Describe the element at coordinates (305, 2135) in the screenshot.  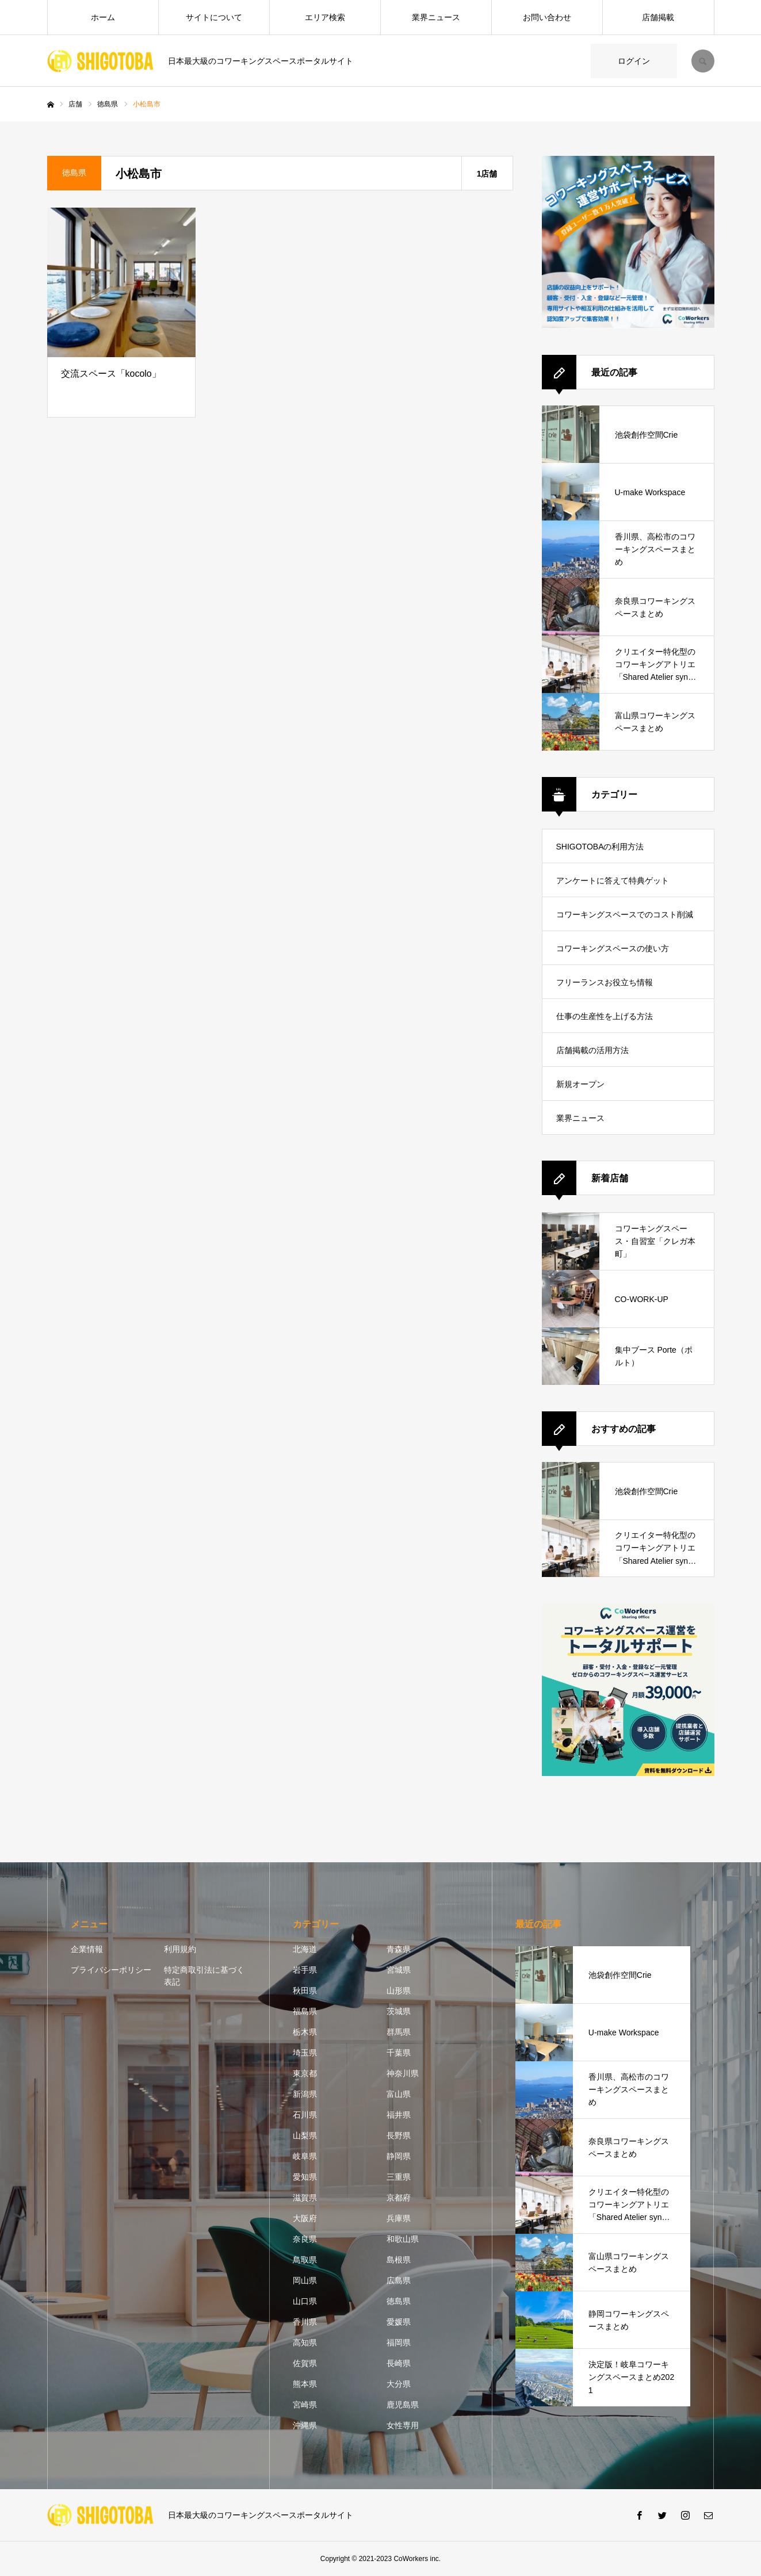
I see `山梨県` at that location.